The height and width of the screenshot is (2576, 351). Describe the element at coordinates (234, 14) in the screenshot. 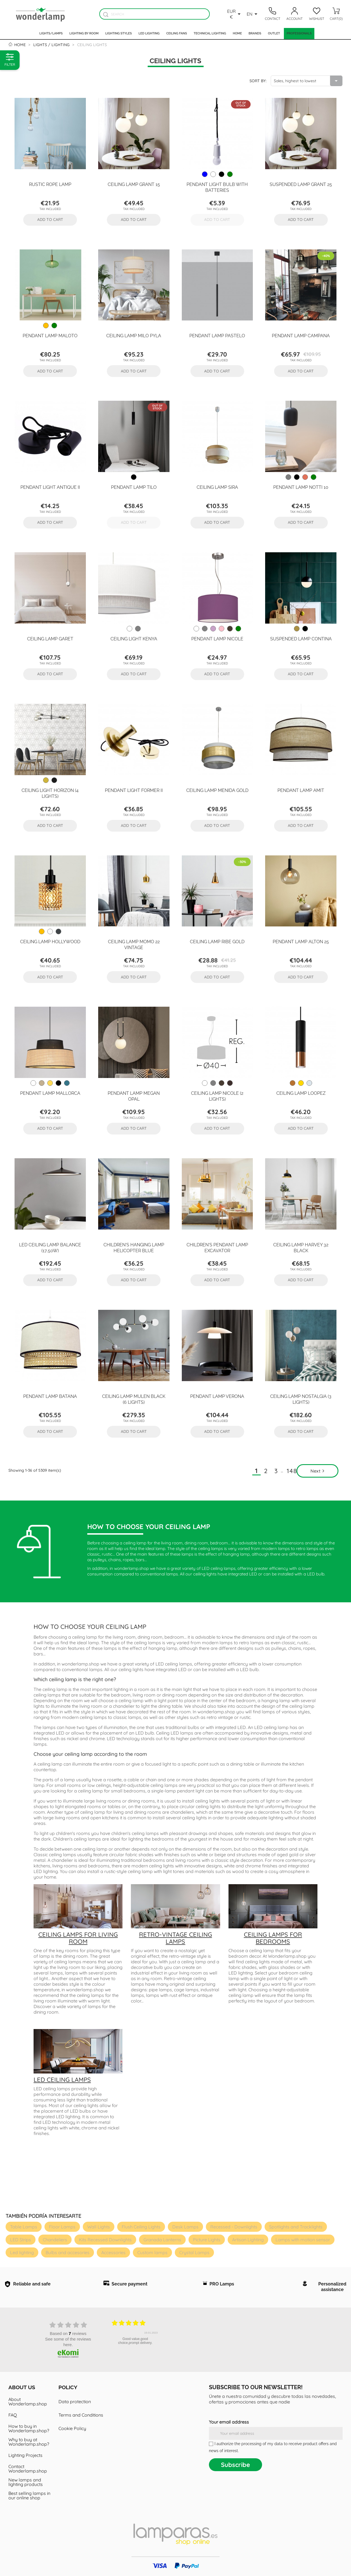

I see `[Currency dropdown]` at that location.